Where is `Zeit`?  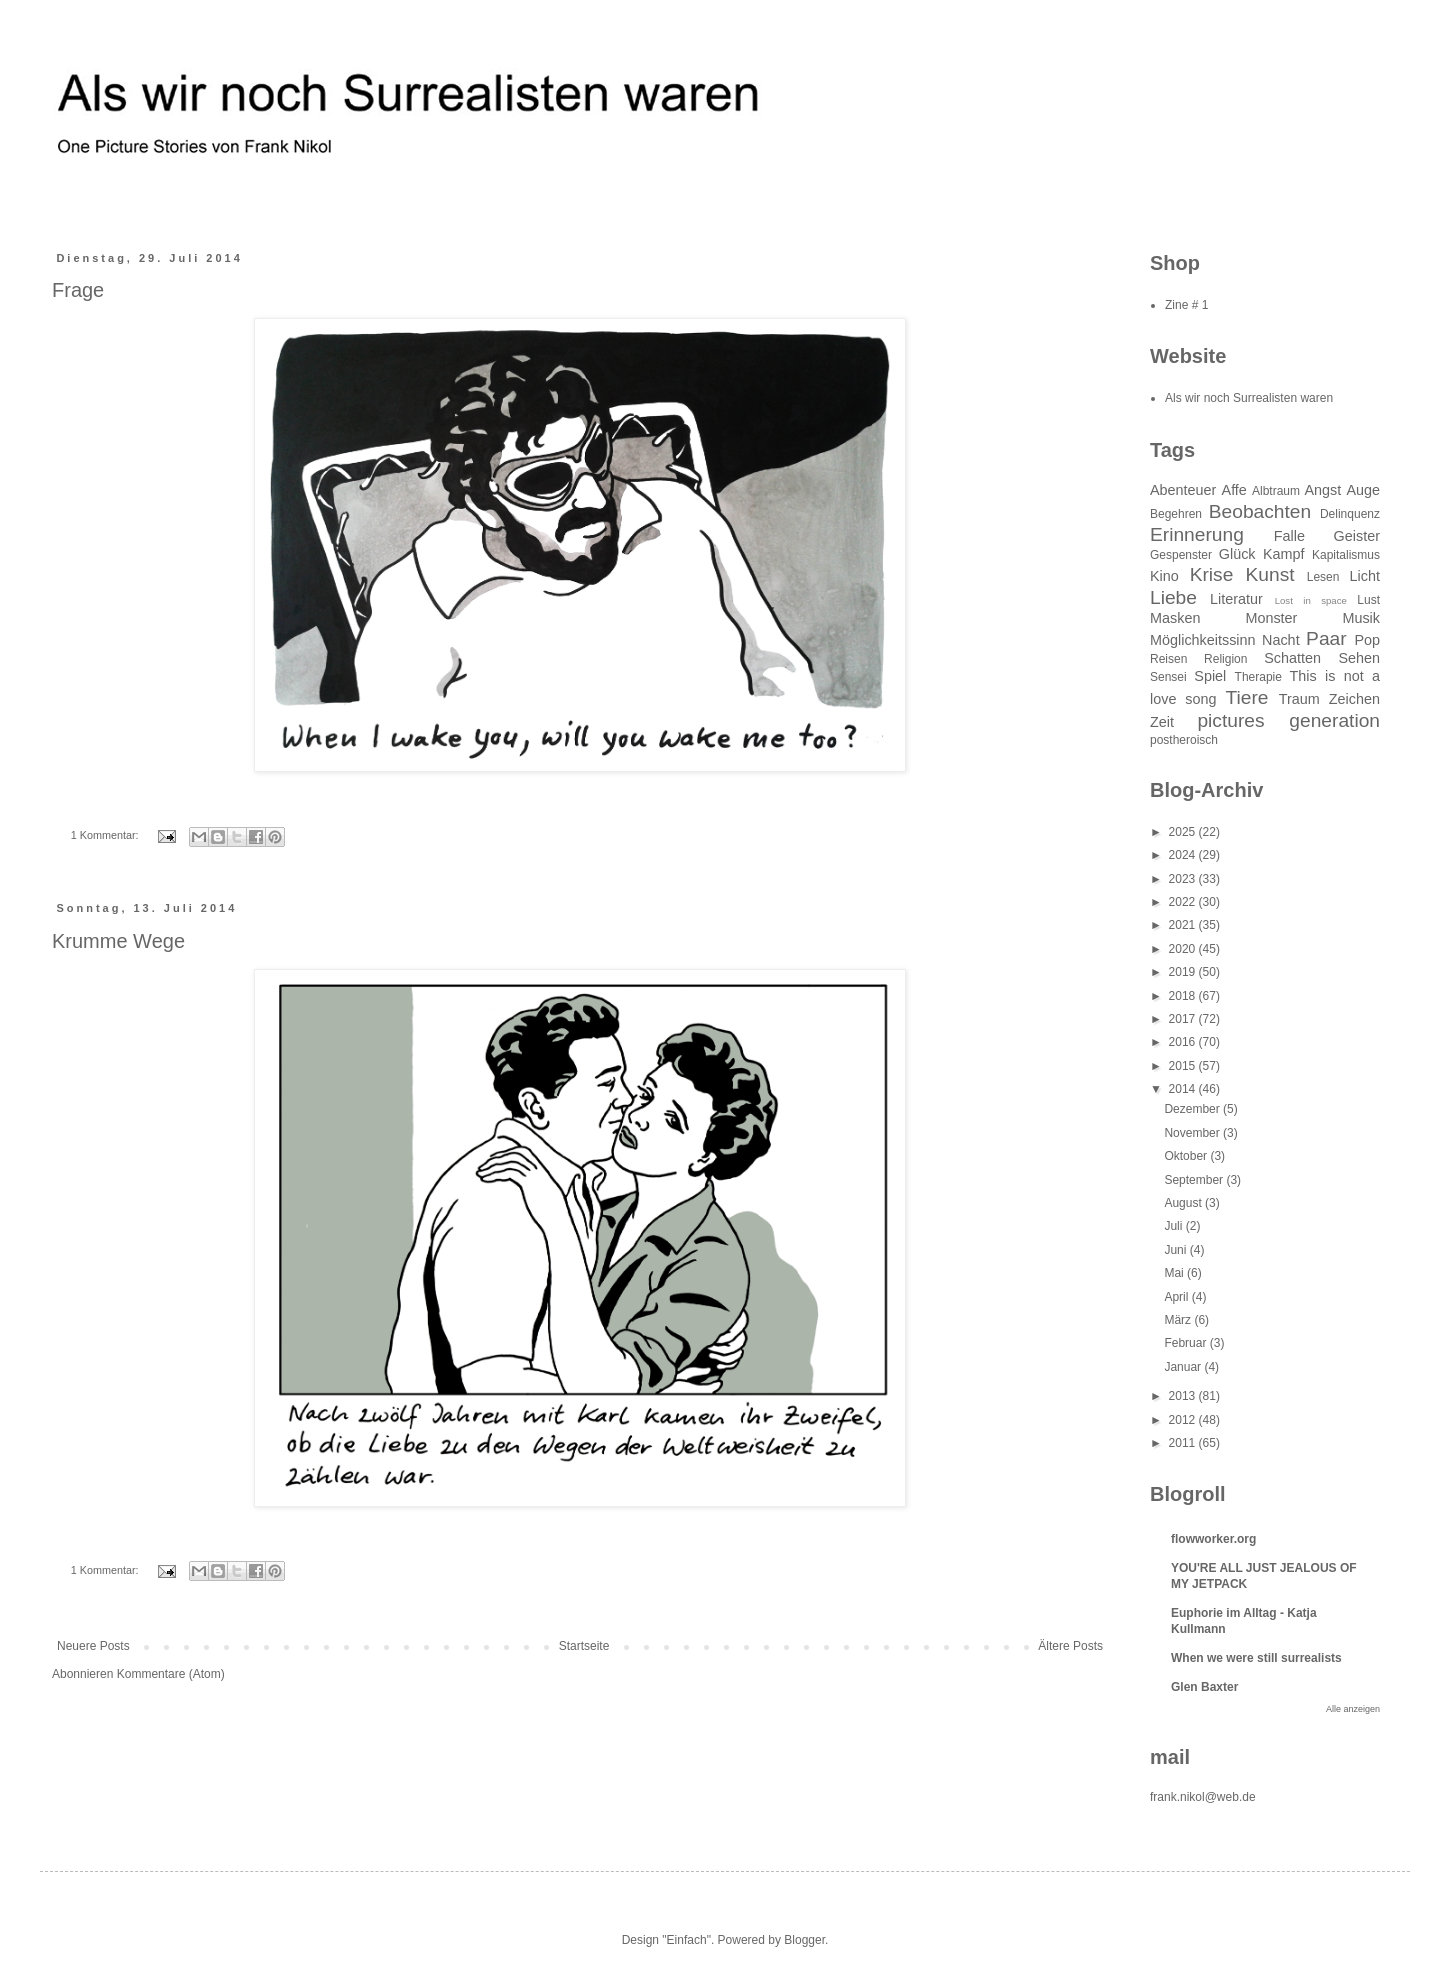
Zeit is located at coordinates (1162, 722).